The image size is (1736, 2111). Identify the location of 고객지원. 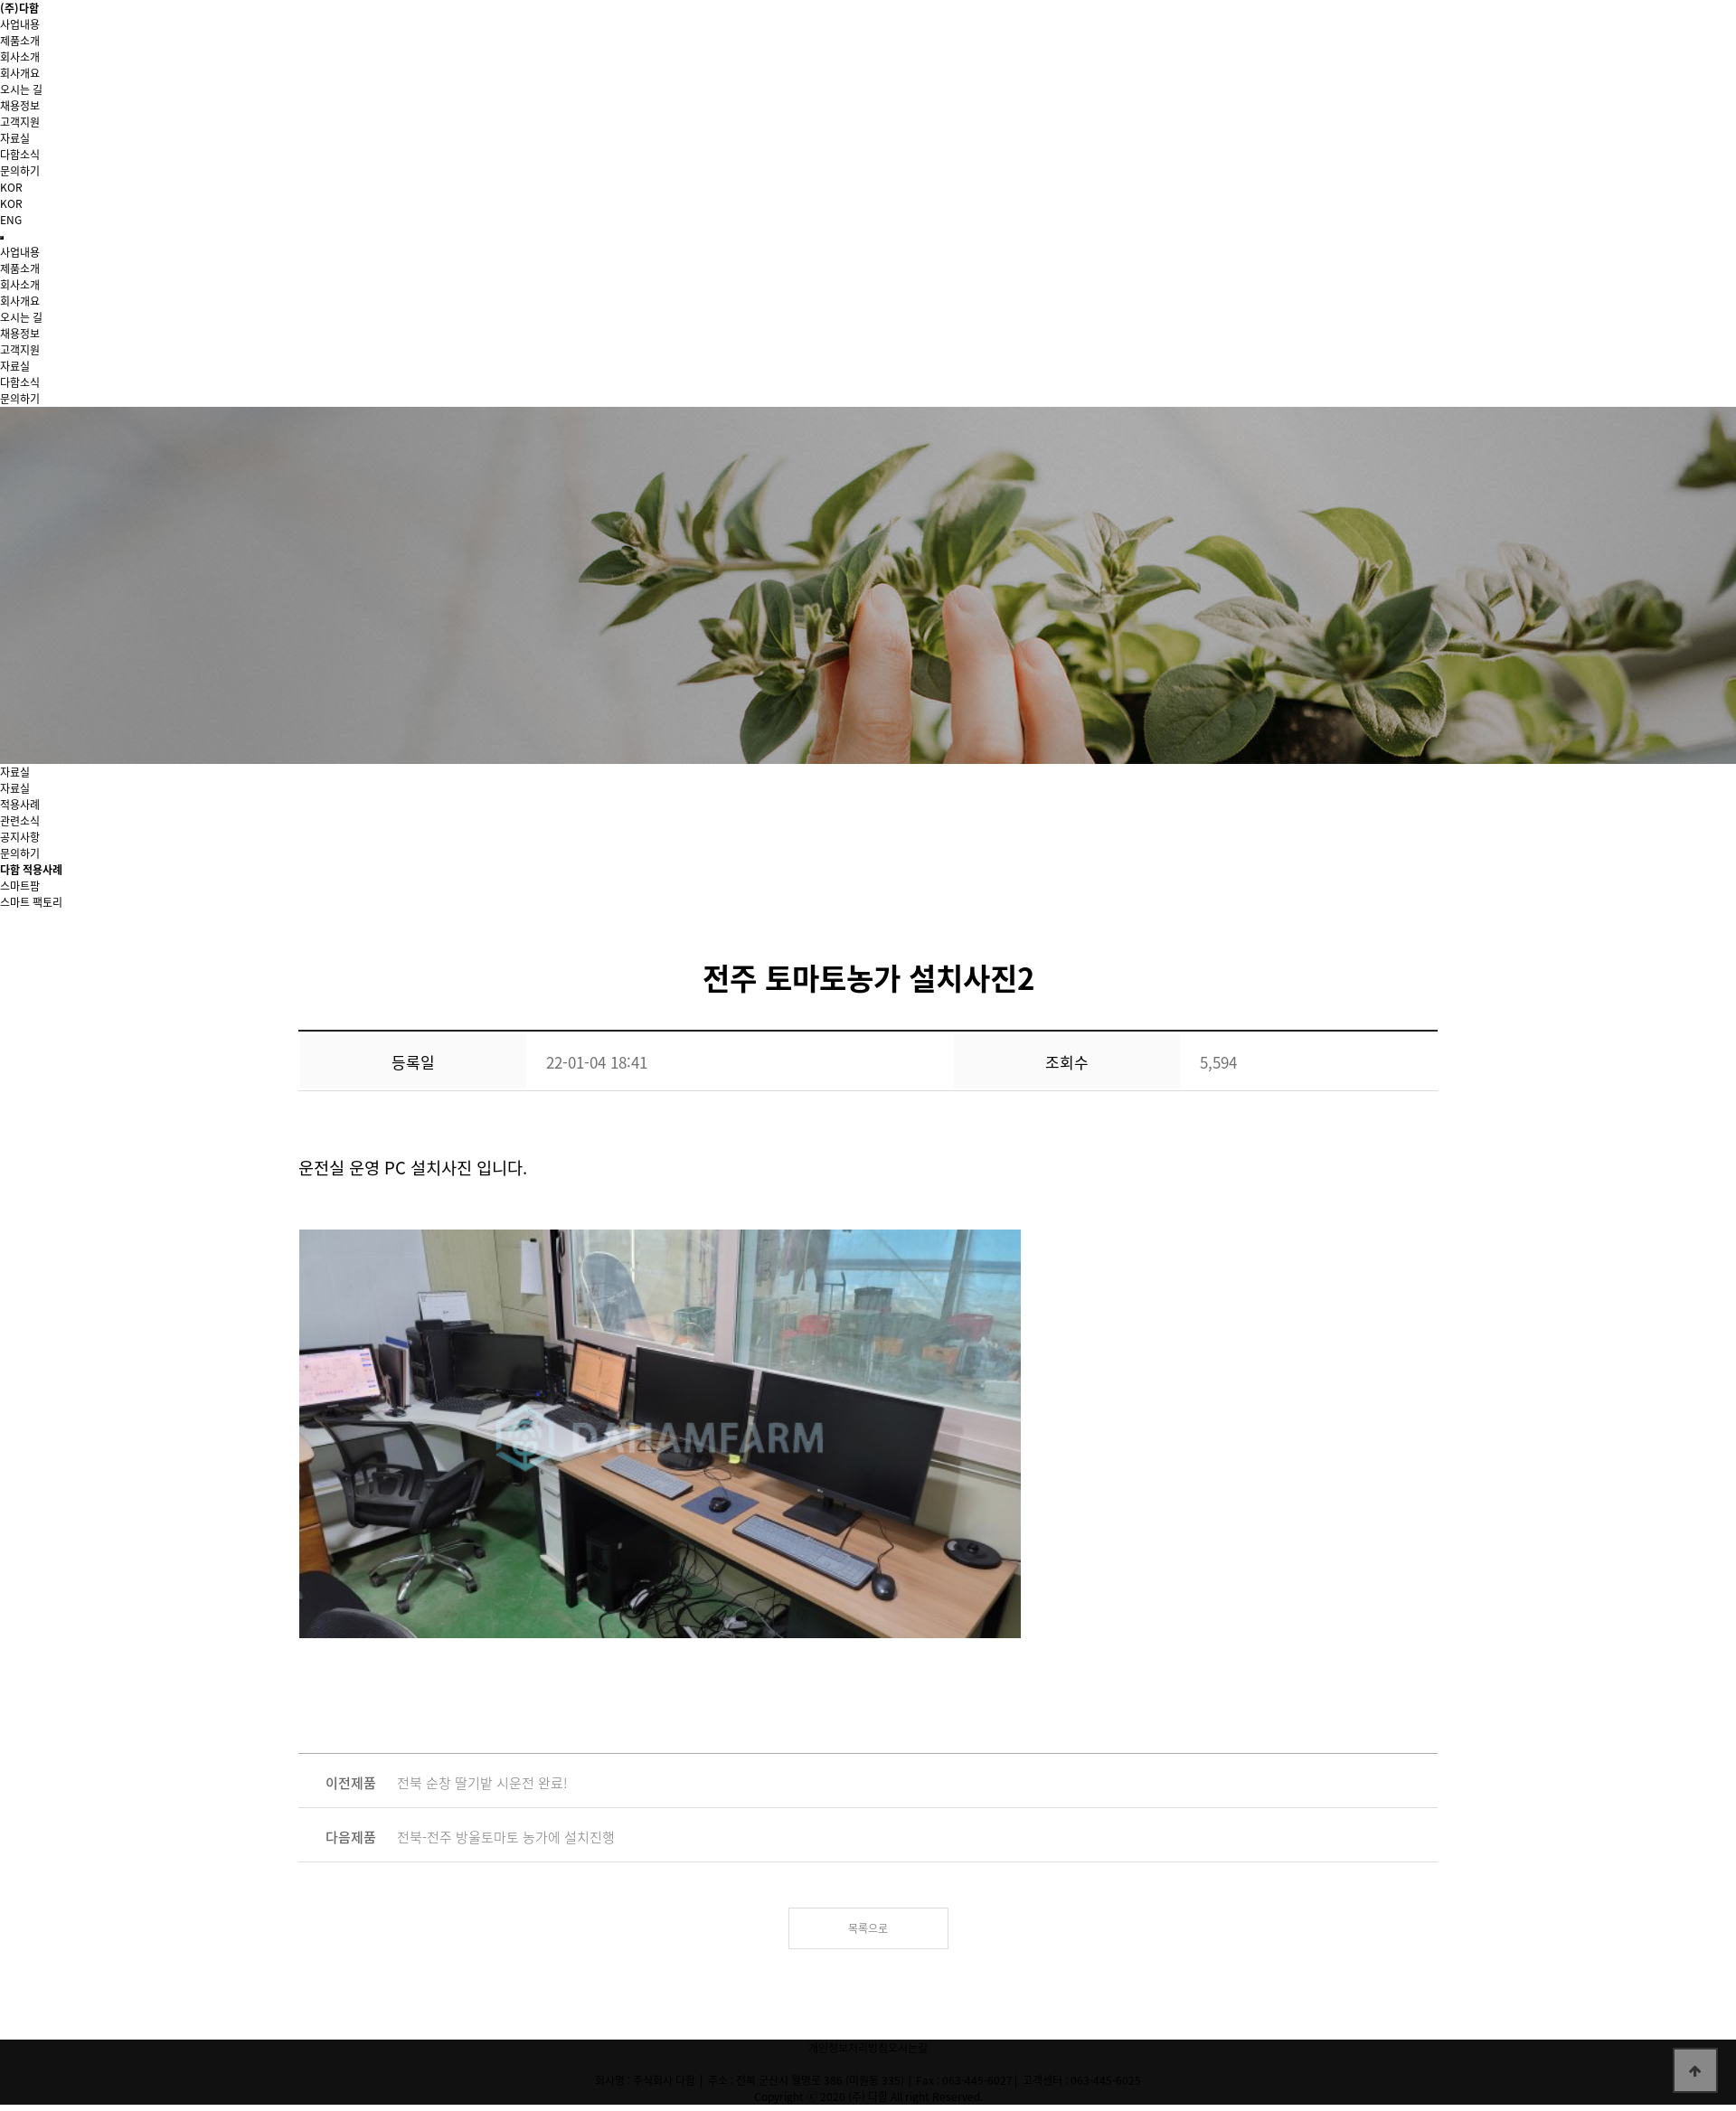
(20, 122).